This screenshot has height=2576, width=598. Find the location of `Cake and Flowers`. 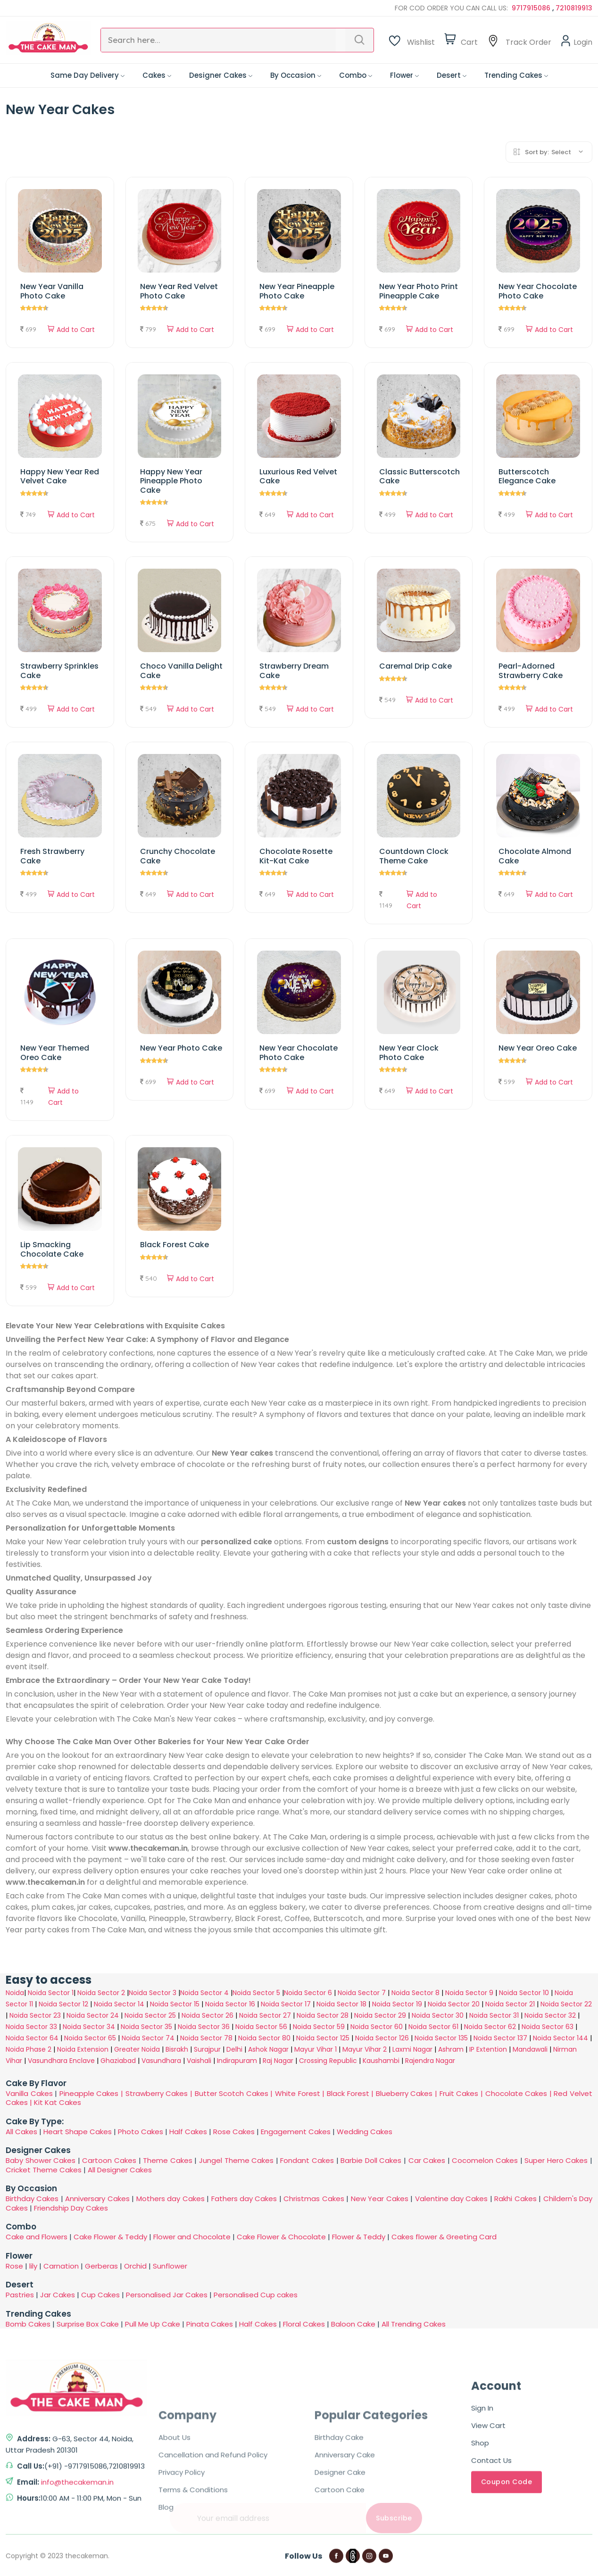

Cake and Flowers is located at coordinates (36, 2237).